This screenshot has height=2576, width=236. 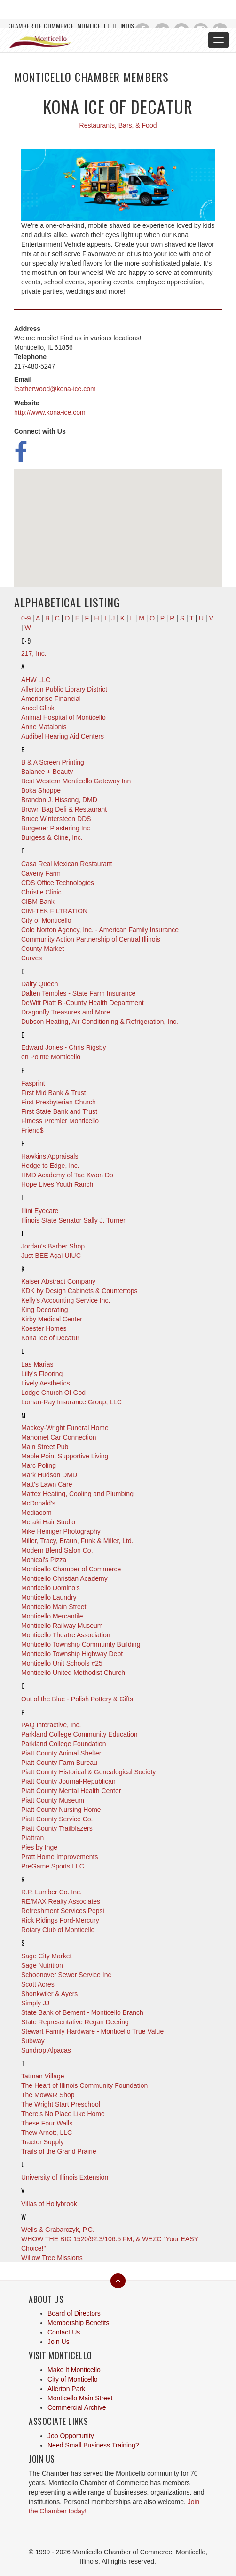 I want to click on Villas of Hollybrook, so click(x=49, y=2203).